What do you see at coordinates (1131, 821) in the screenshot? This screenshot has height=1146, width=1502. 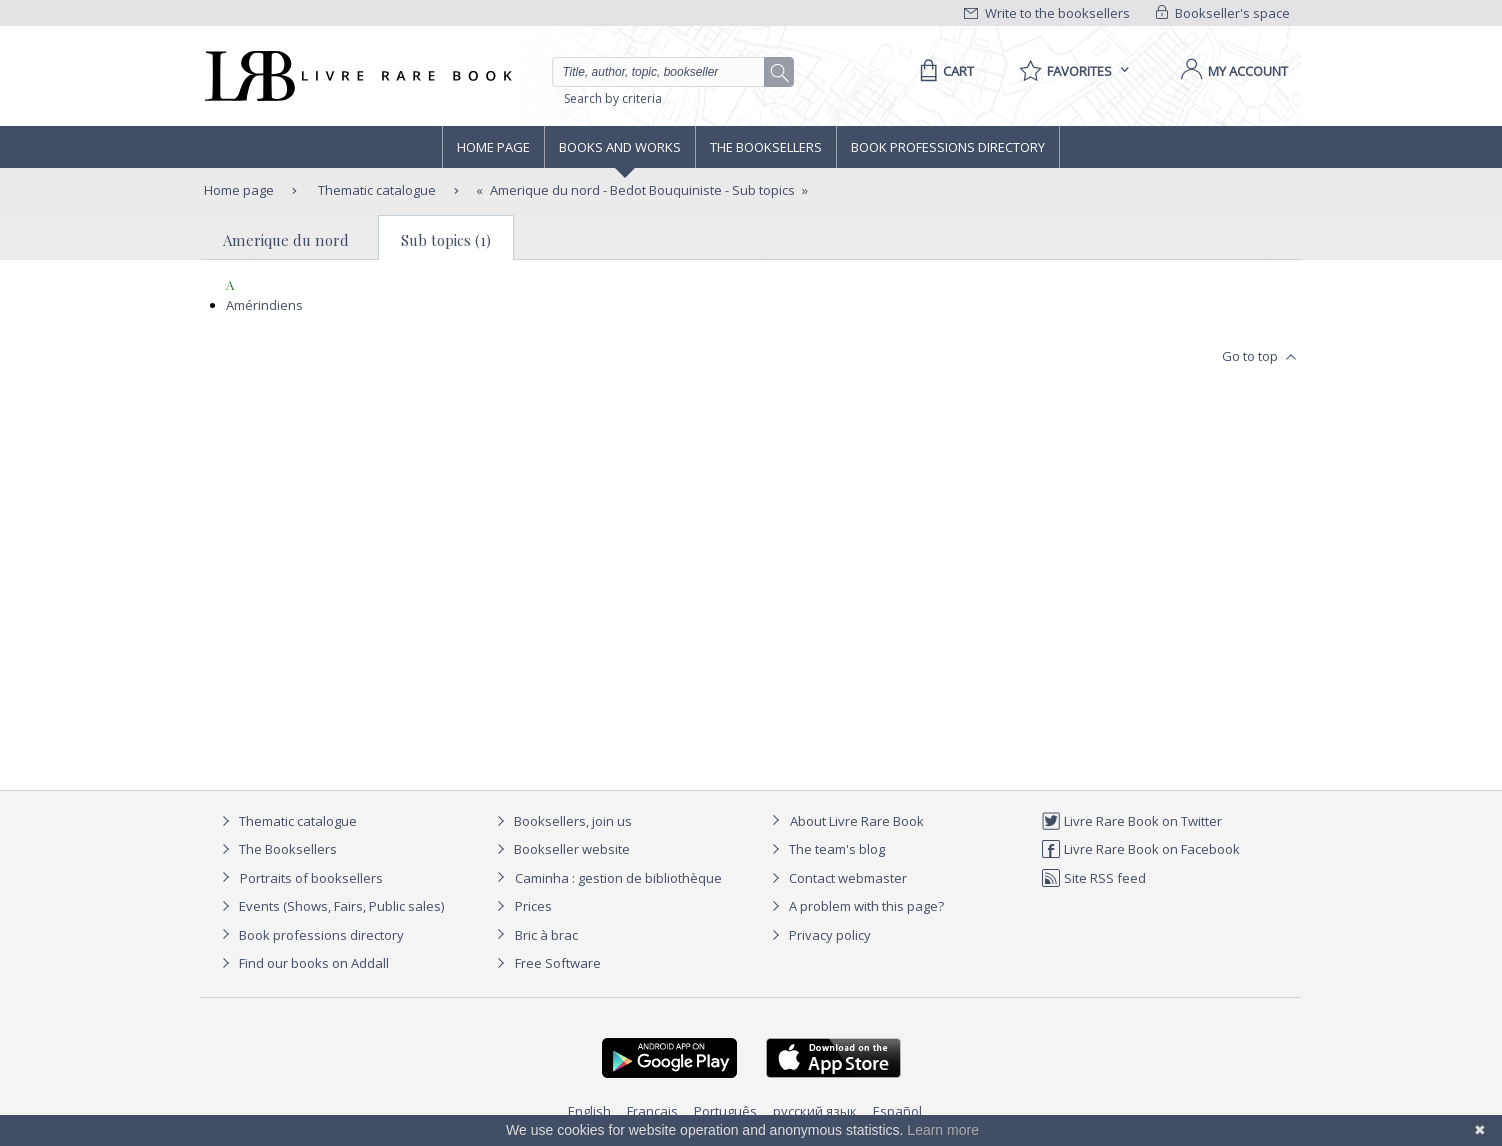 I see `Livre Rare Book on Twitter` at bounding box center [1131, 821].